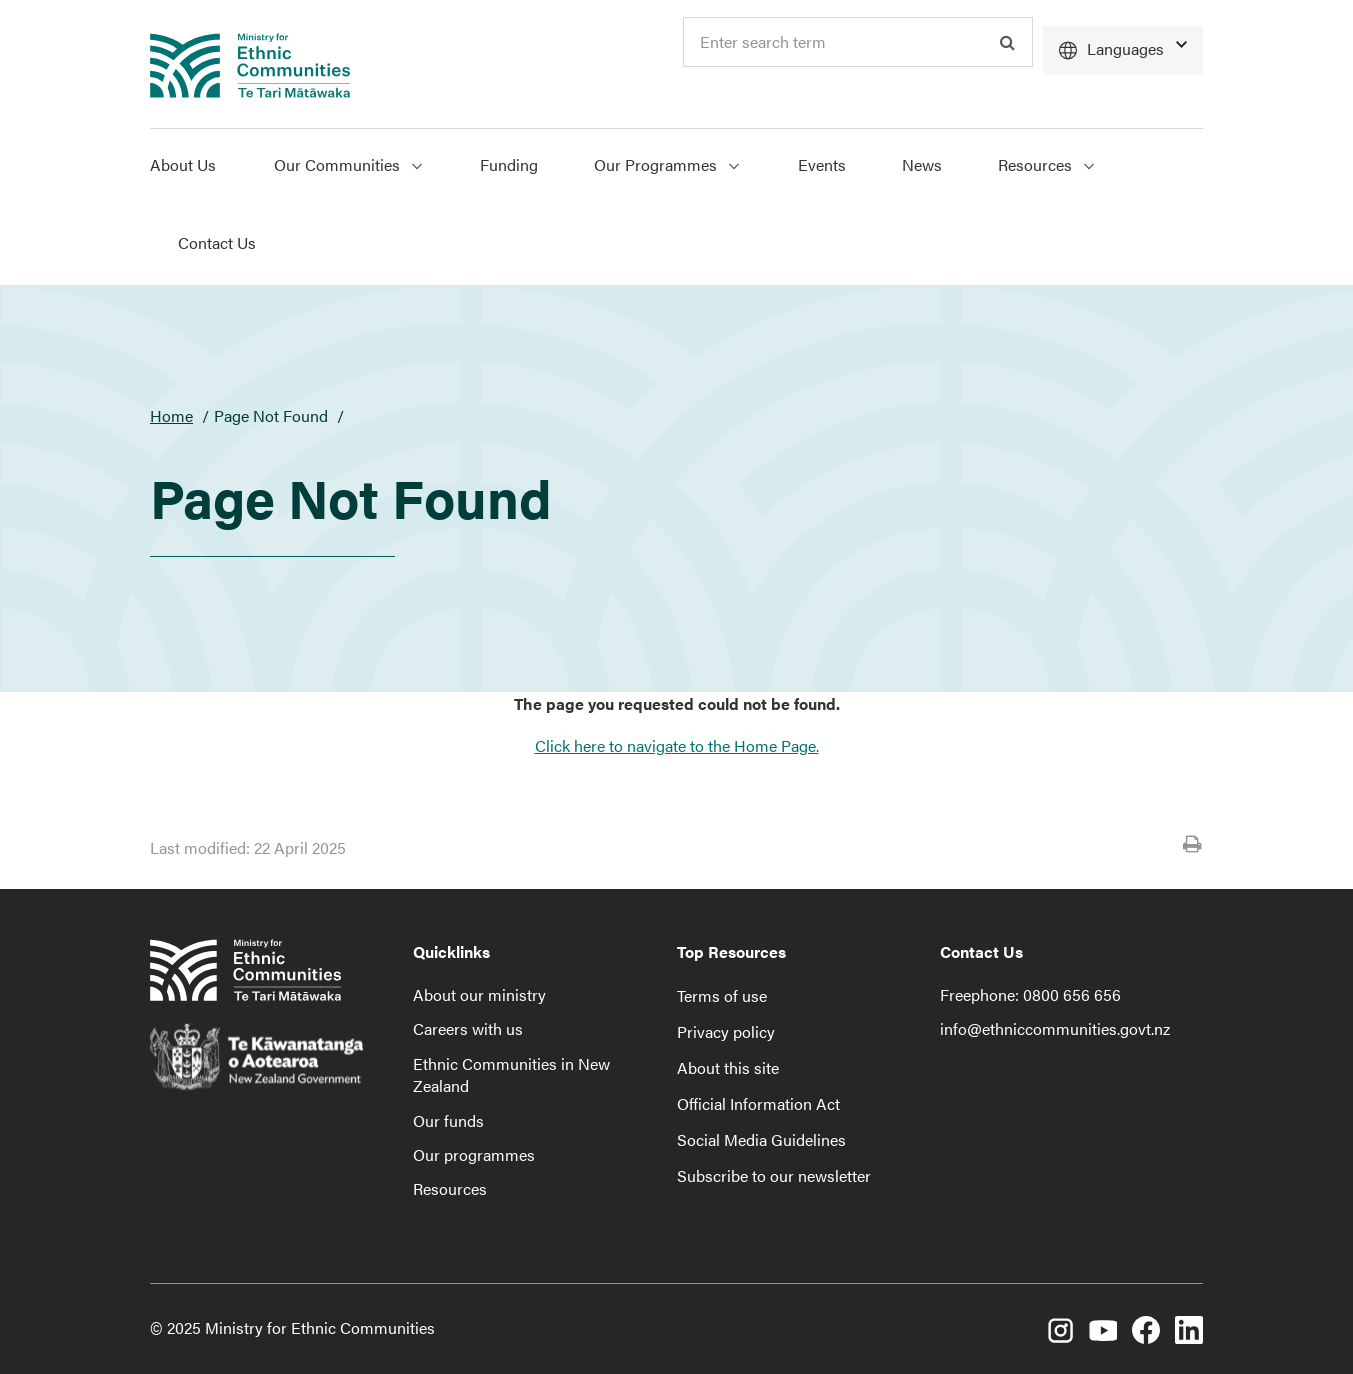 This screenshot has width=1353, height=1374. Describe the element at coordinates (1123, 50) in the screenshot. I see `[Languages]` at that location.